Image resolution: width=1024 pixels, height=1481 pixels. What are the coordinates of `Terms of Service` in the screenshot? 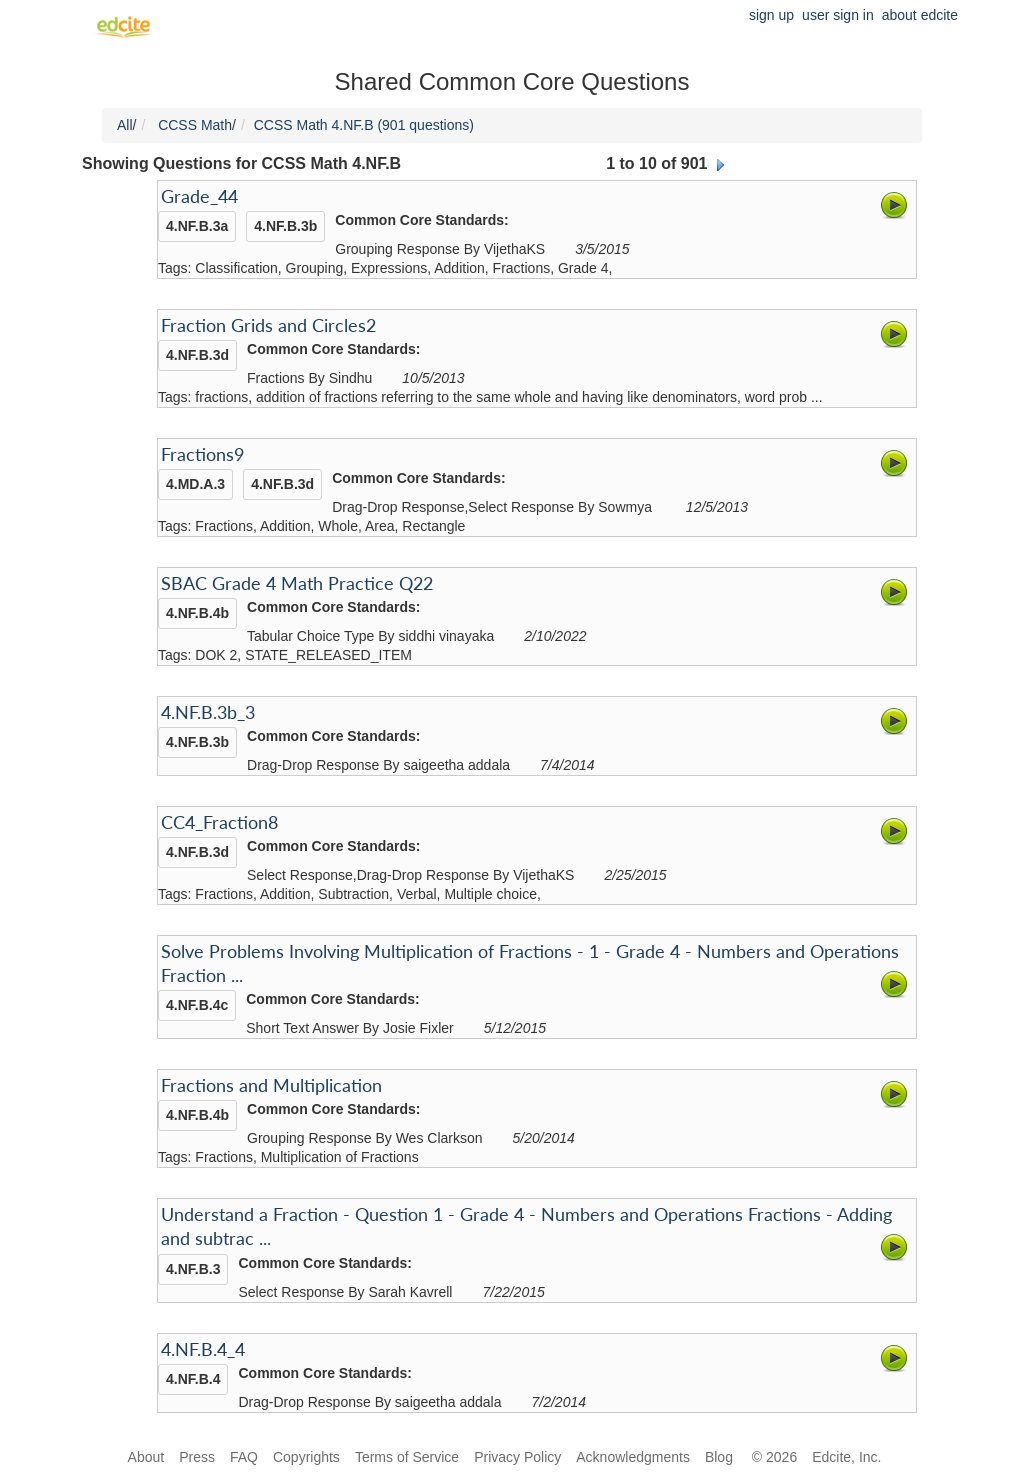 It's located at (407, 1457).